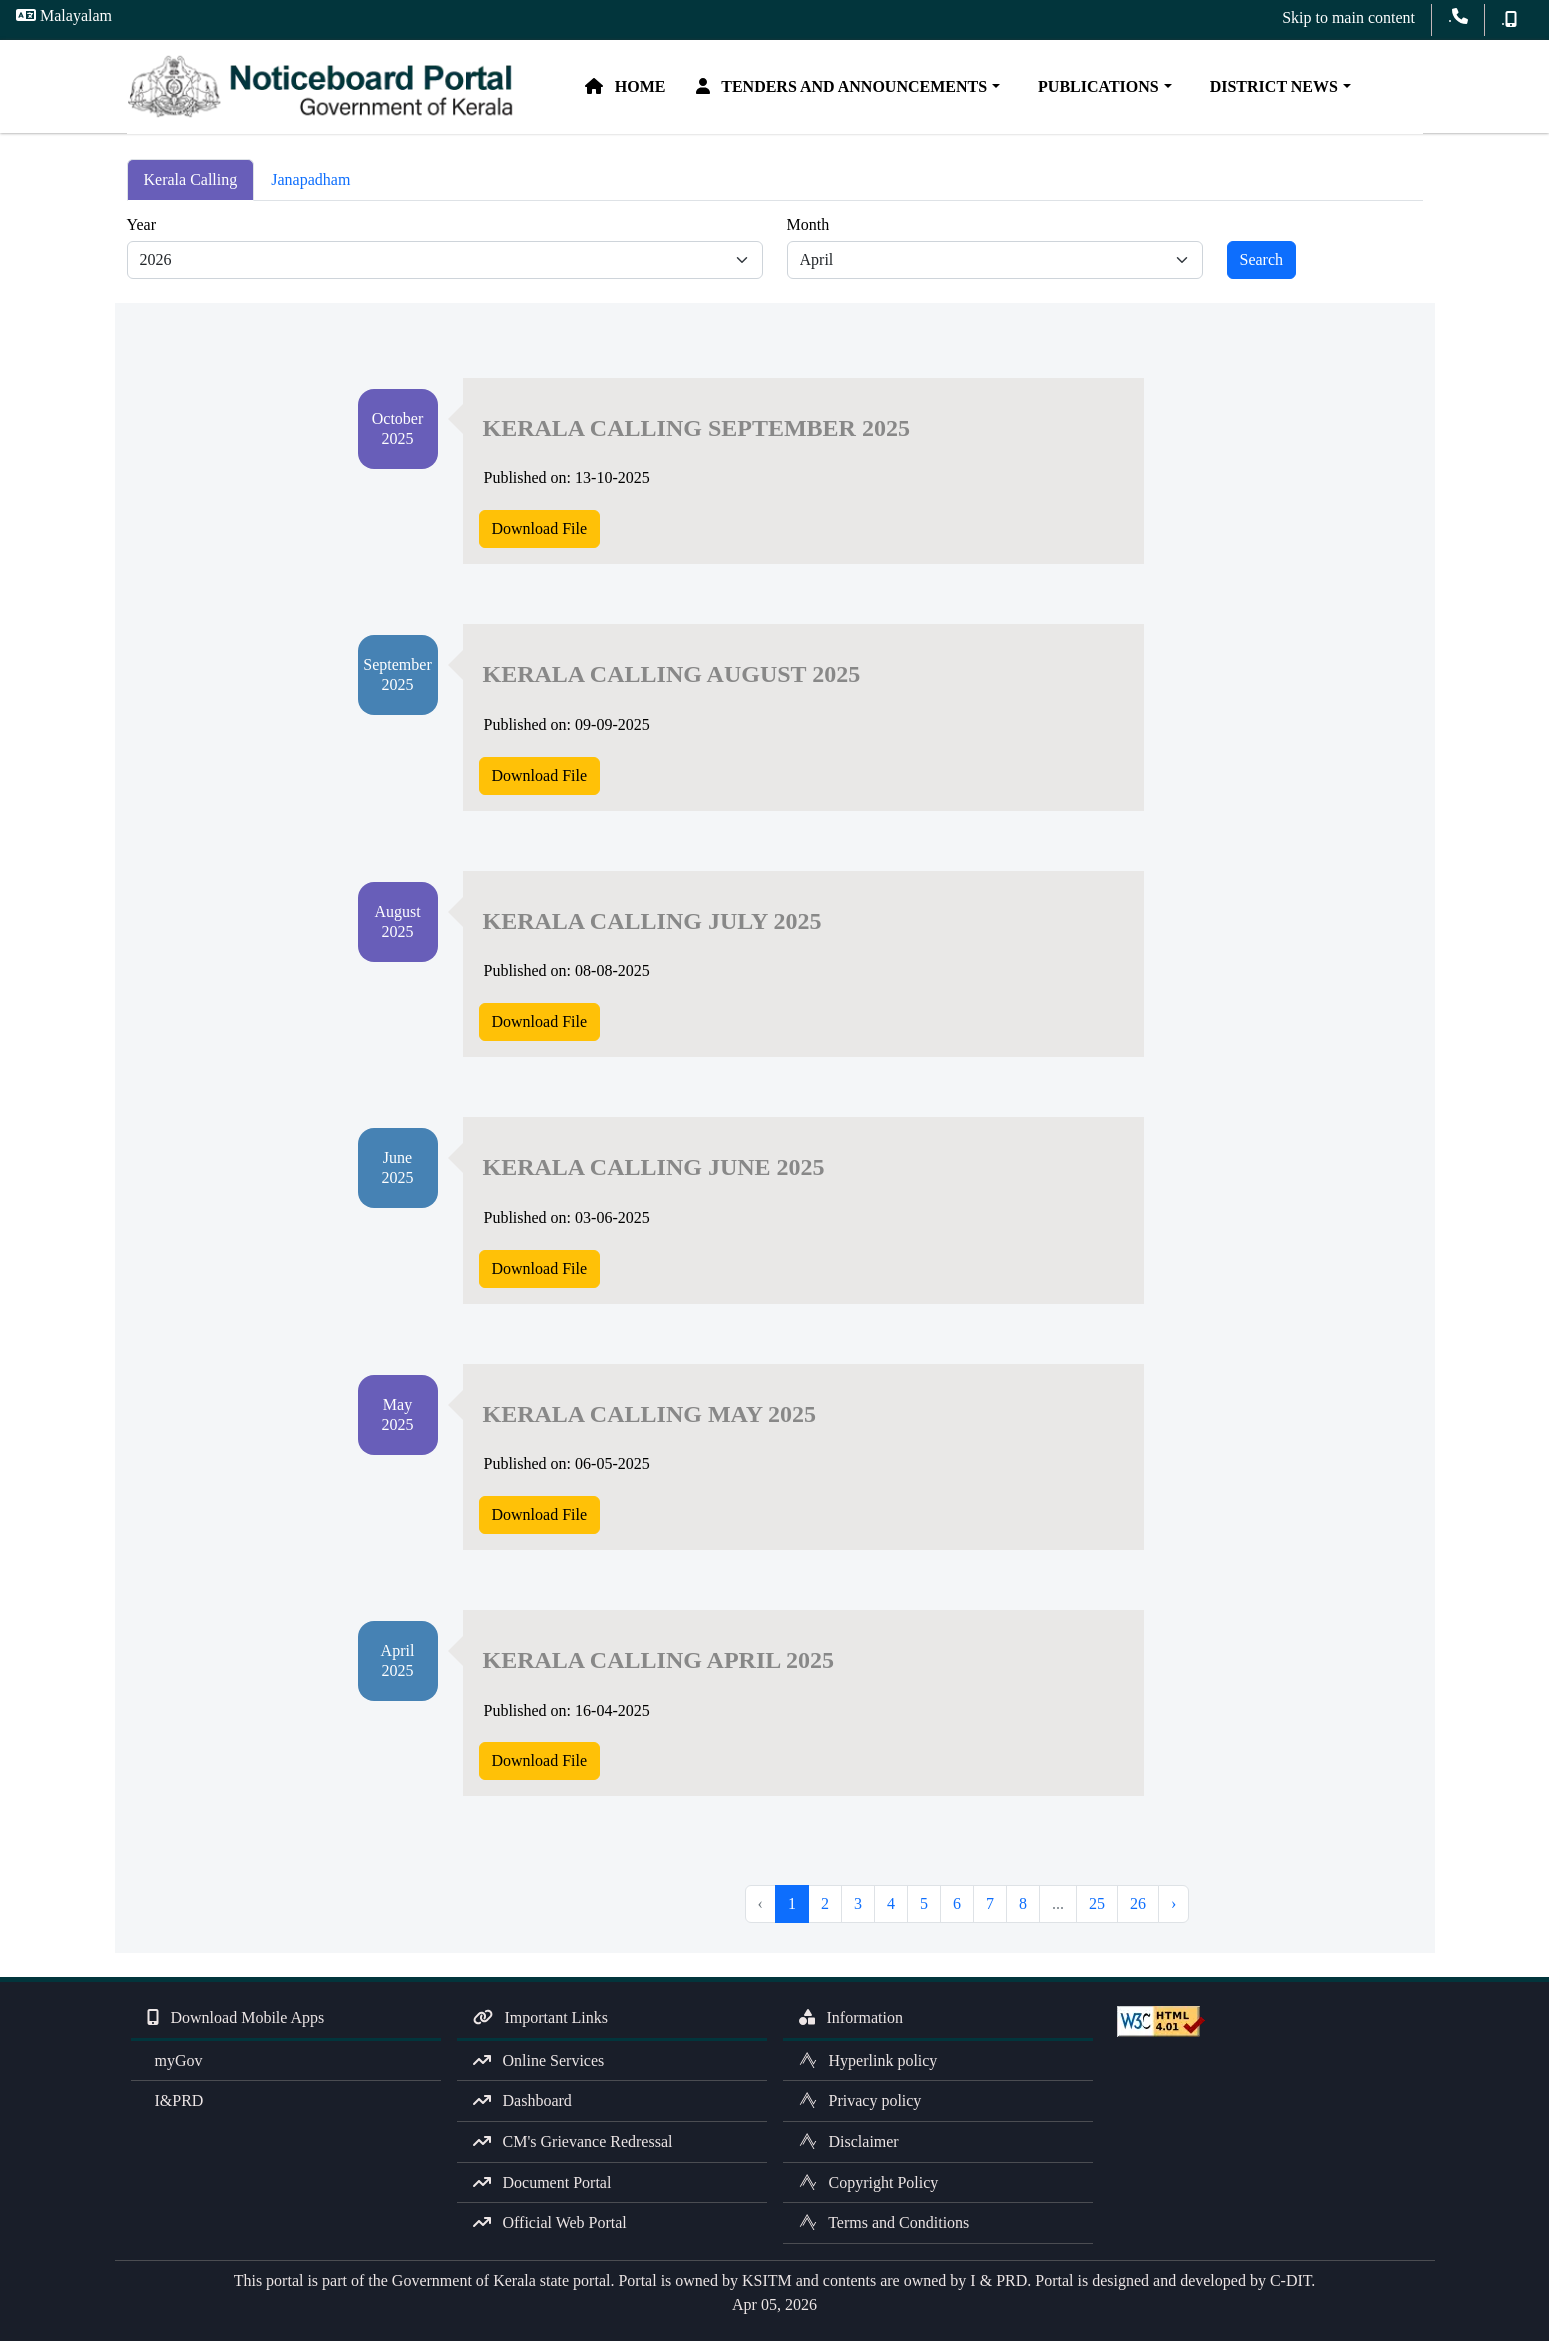 This screenshot has width=1549, height=2343. What do you see at coordinates (1101, 87) in the screenshot?
I see `Publications` at bounding box center [1101, 87].